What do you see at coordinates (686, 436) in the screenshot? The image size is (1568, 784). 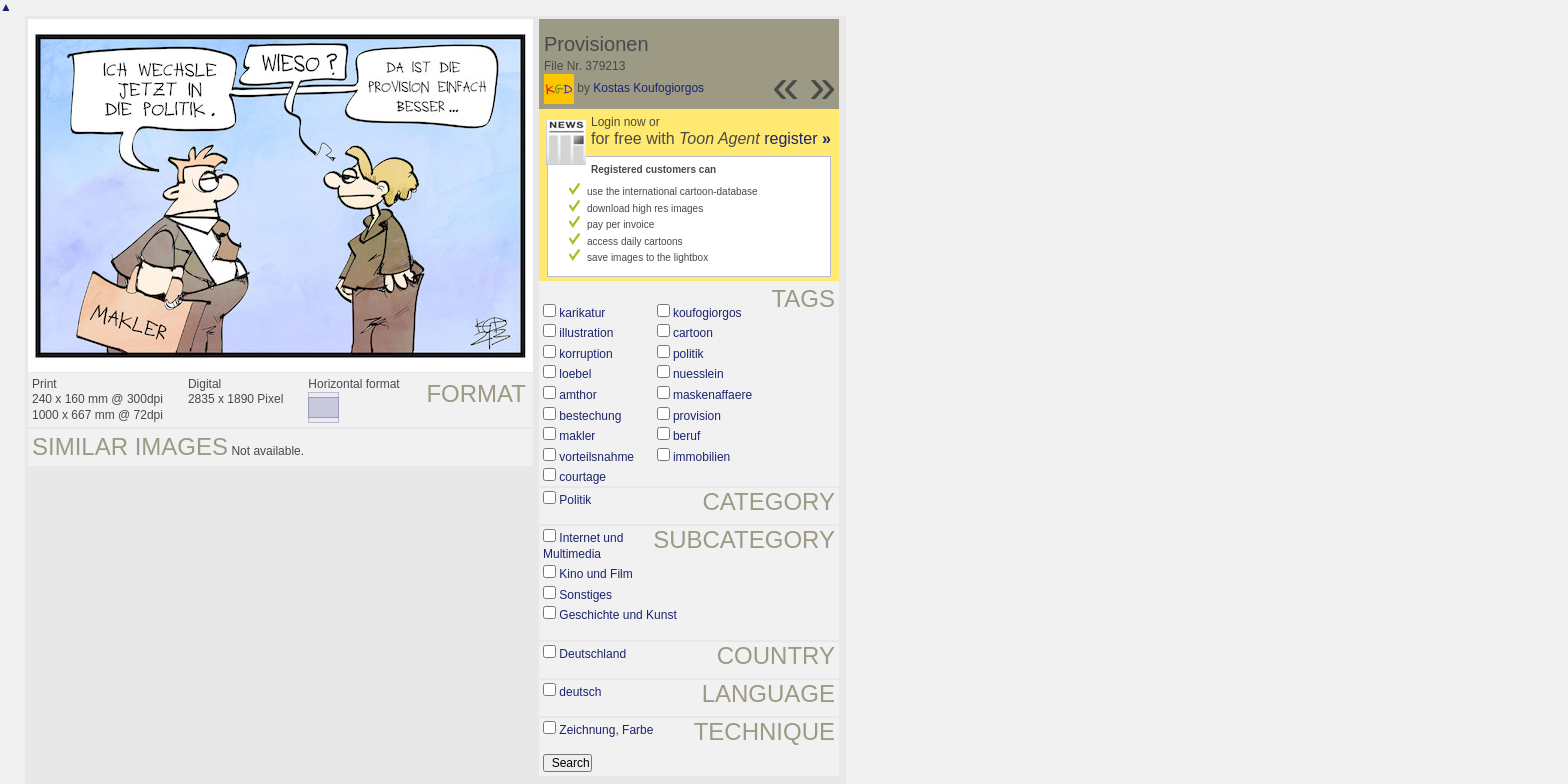 I see `beruf` at bounding box center [686, 436].